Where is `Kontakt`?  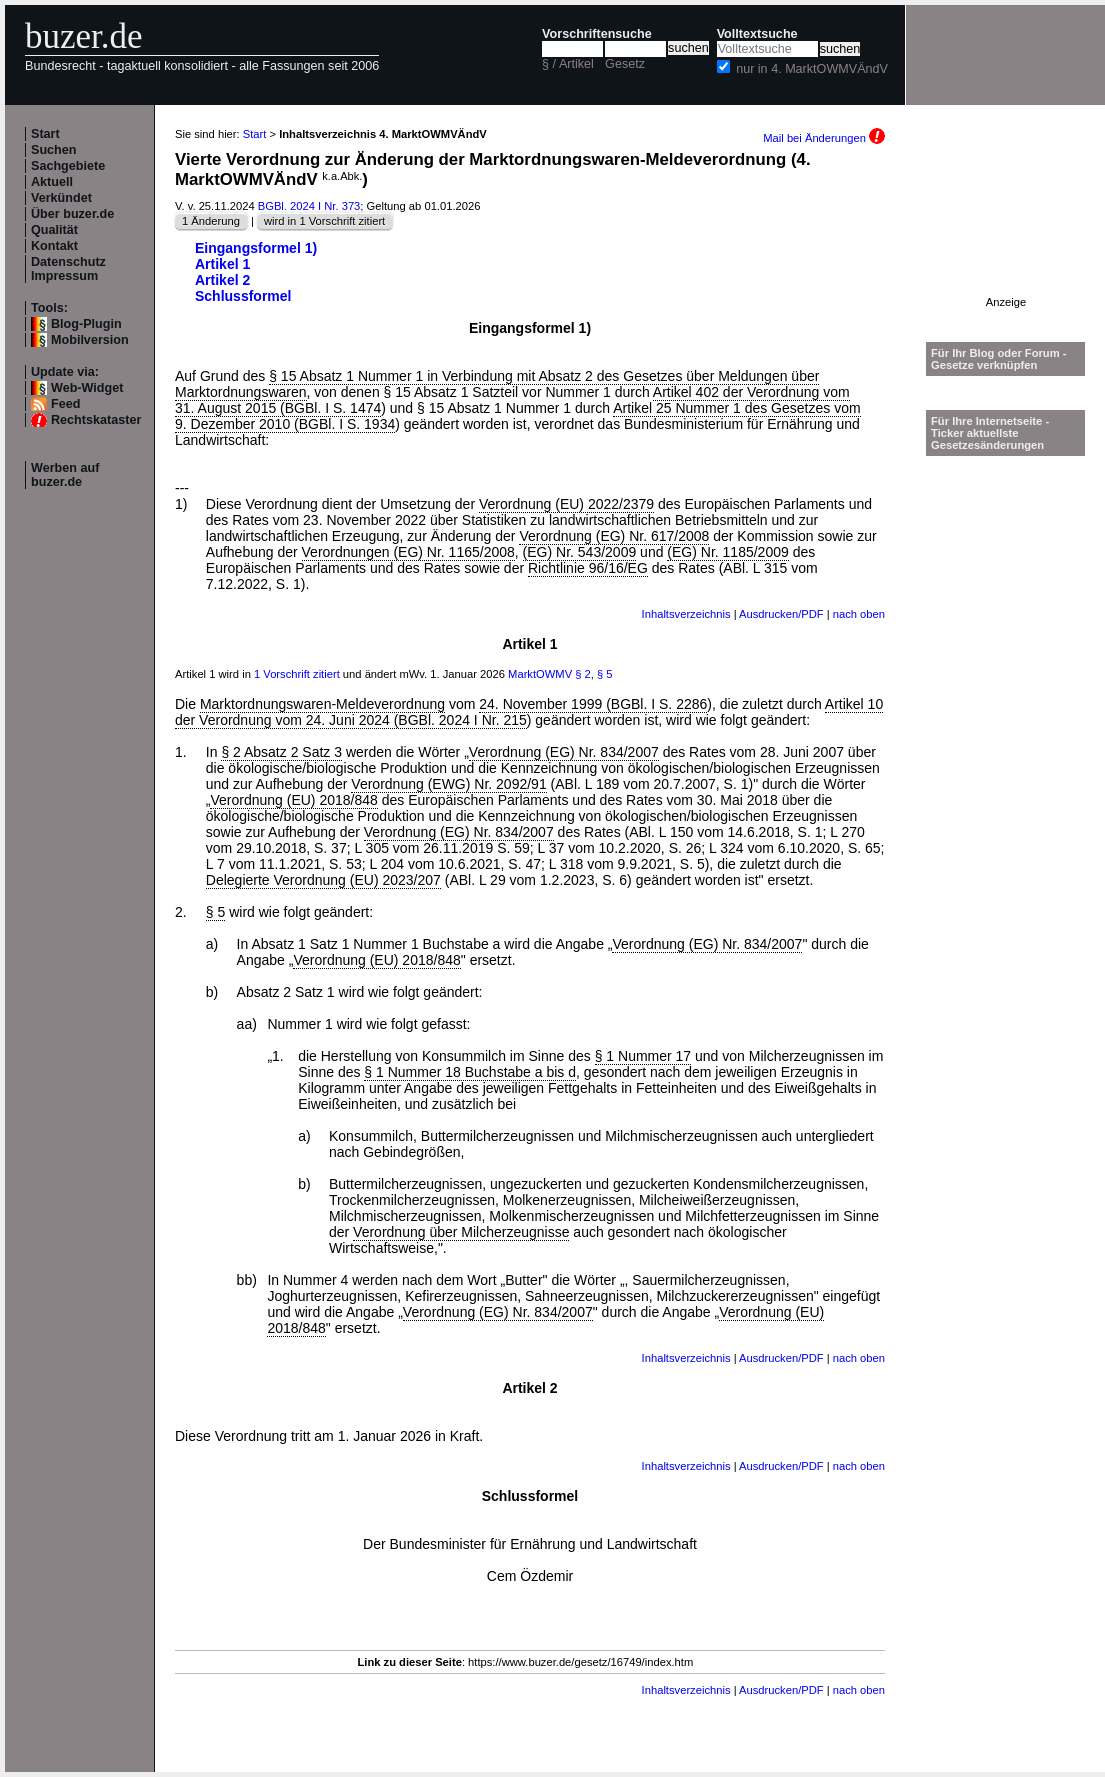
Kontakt is located at coordinates (54, 246).